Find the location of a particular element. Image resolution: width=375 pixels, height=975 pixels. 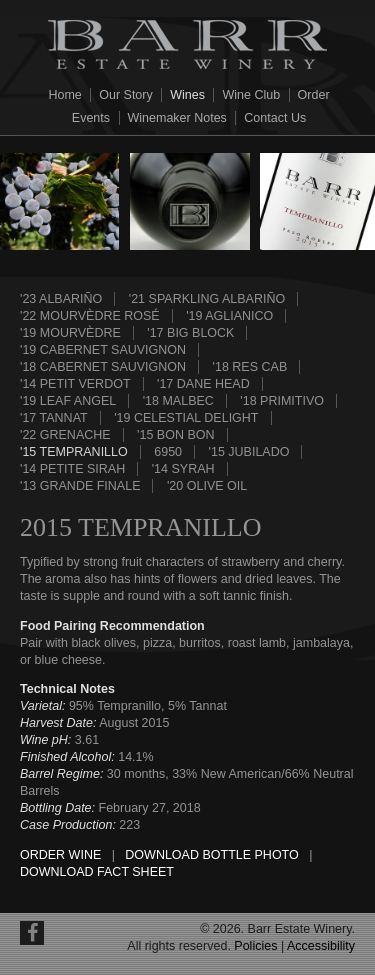

Wine Club is located at coordinates (251, 95).